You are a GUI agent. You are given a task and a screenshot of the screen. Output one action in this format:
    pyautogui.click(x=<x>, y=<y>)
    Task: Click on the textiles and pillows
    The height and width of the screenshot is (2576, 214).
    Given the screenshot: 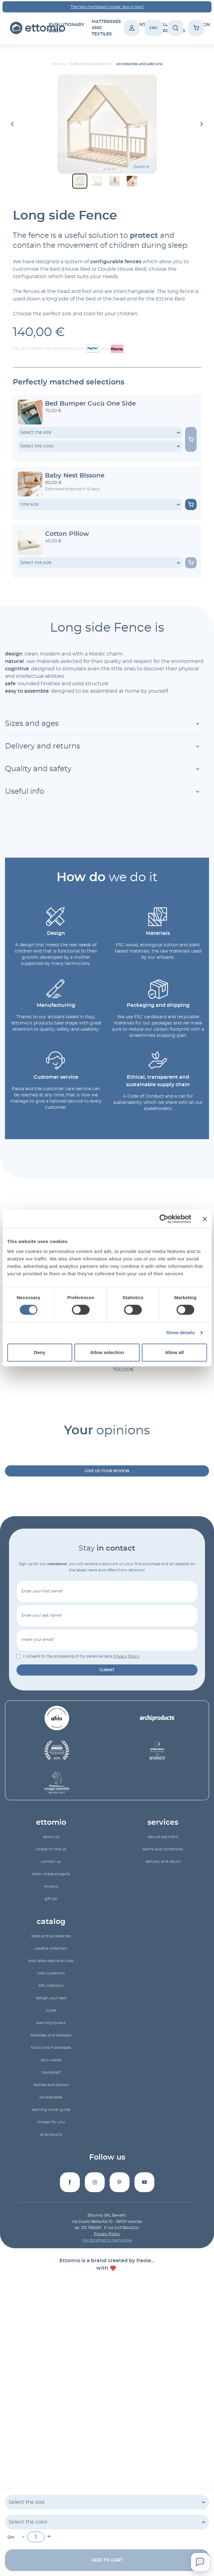 What is the action you would take?
    pyautogui.click(x=51, y=2085)
    